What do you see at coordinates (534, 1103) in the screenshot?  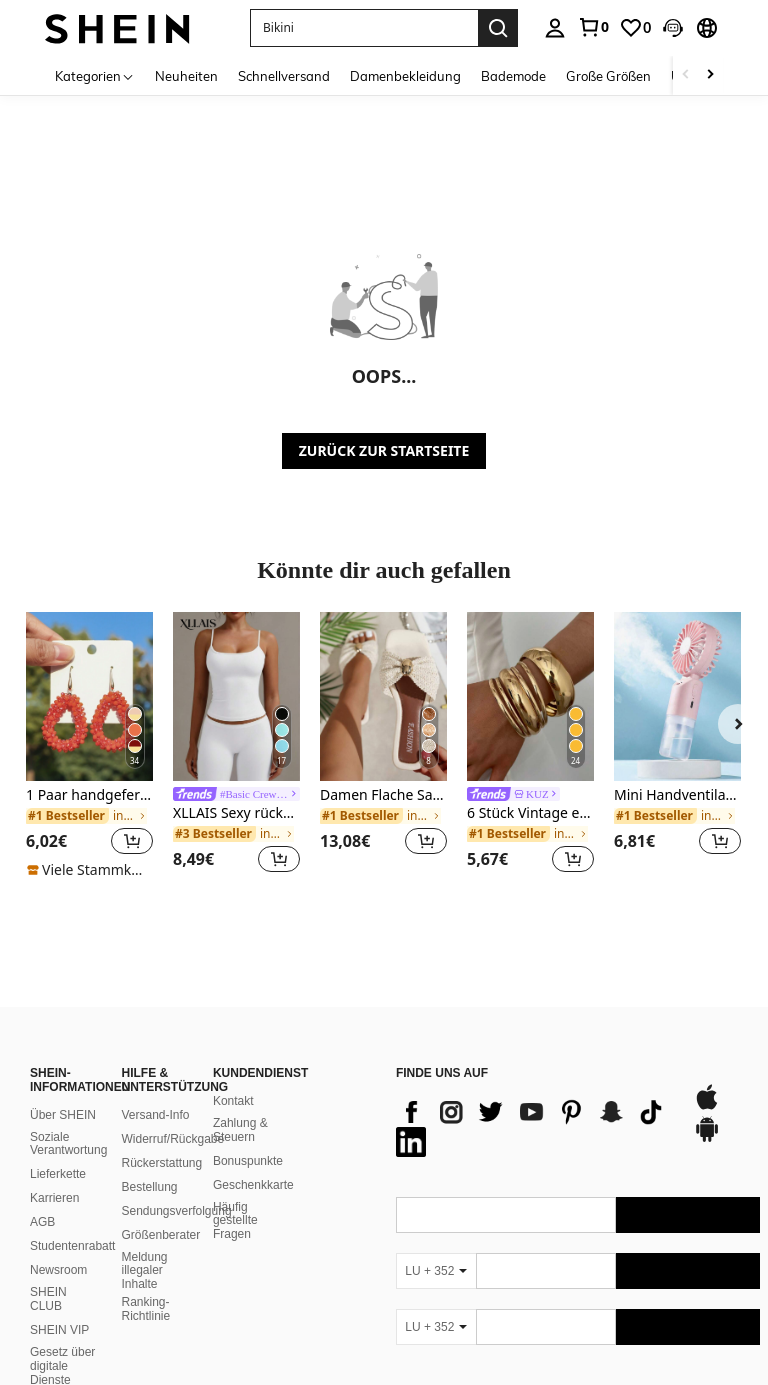 I see `[list]` at bounding box center [534, 1103].